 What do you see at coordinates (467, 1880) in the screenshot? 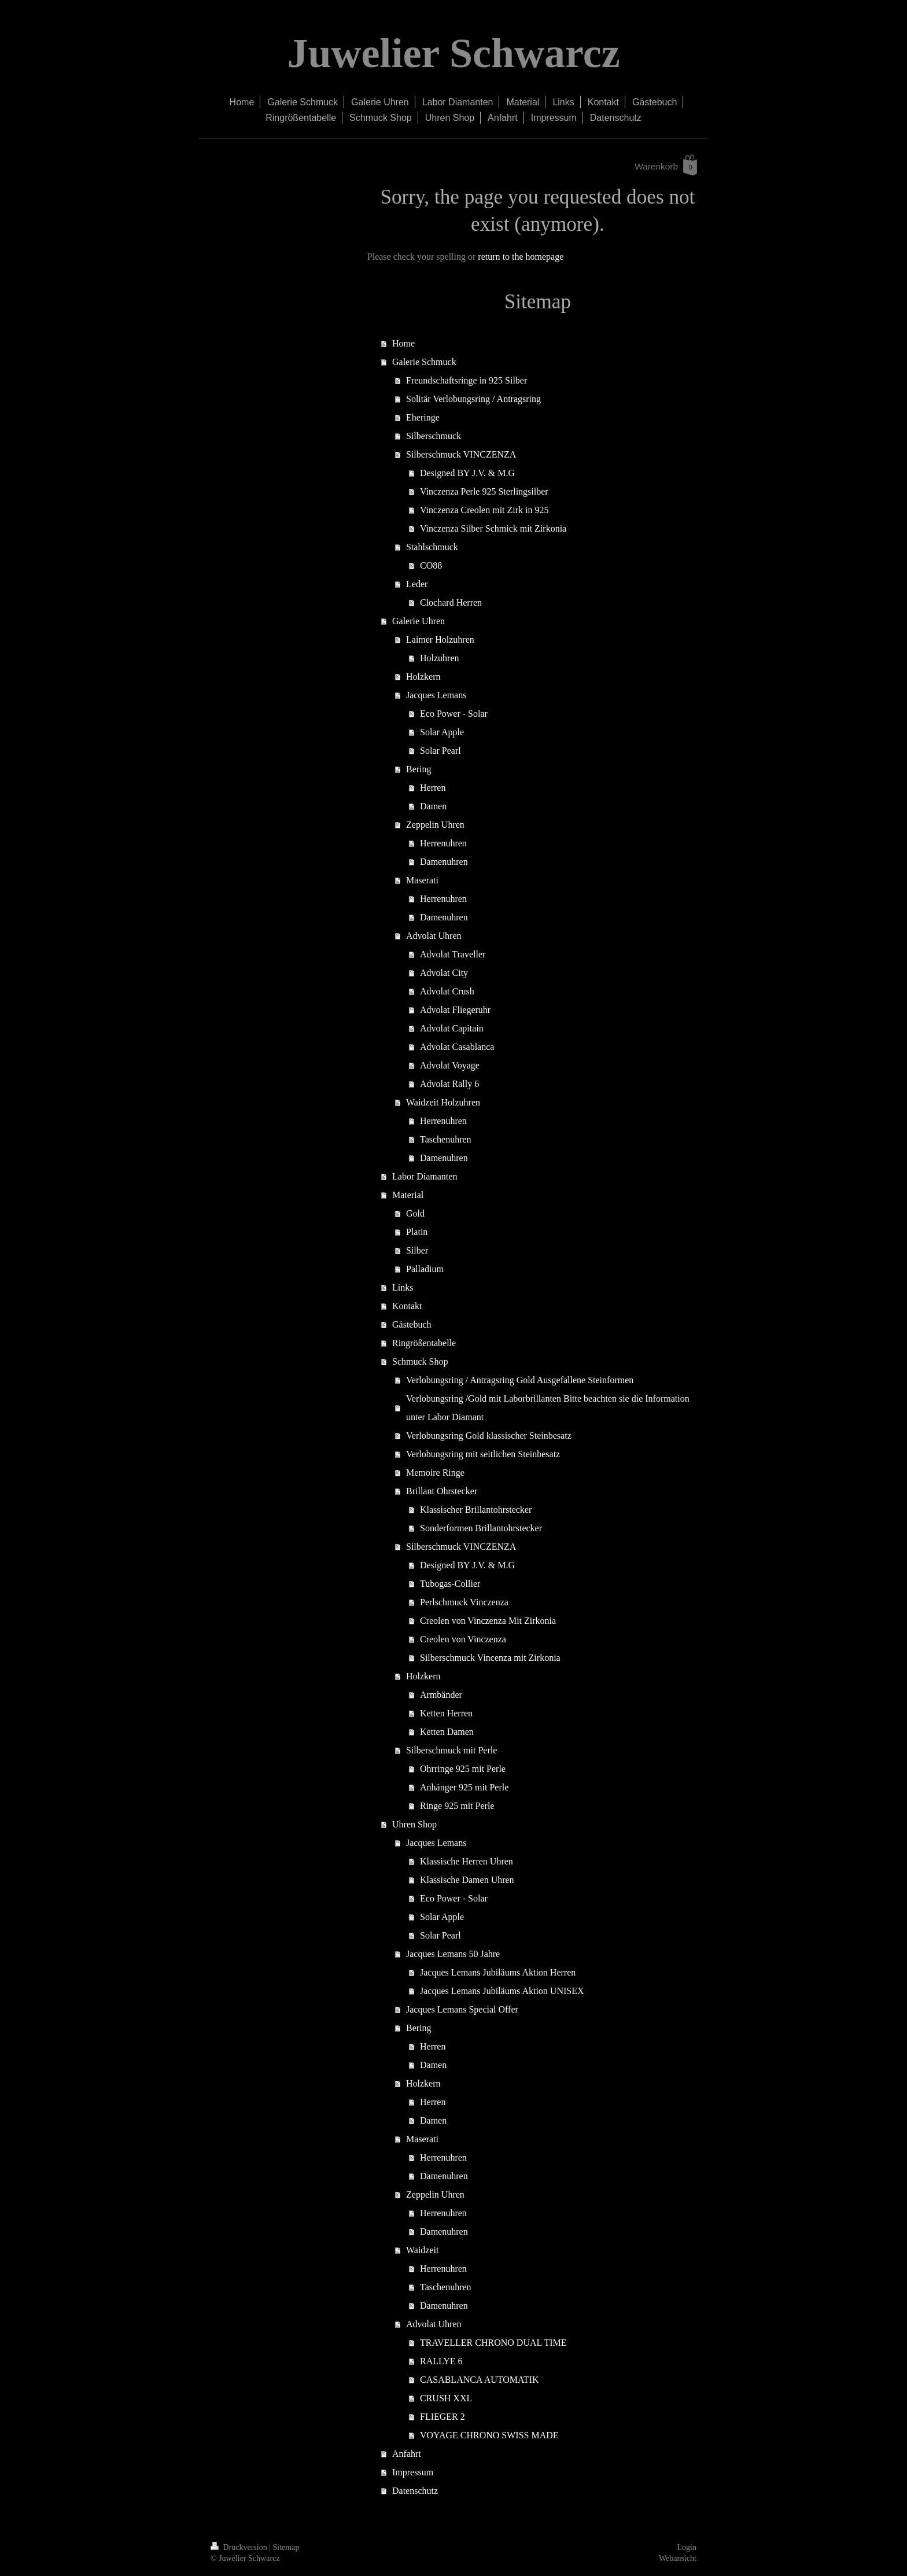
I see `Klassische Damen Uhren` at bounding box center [467, 1880].